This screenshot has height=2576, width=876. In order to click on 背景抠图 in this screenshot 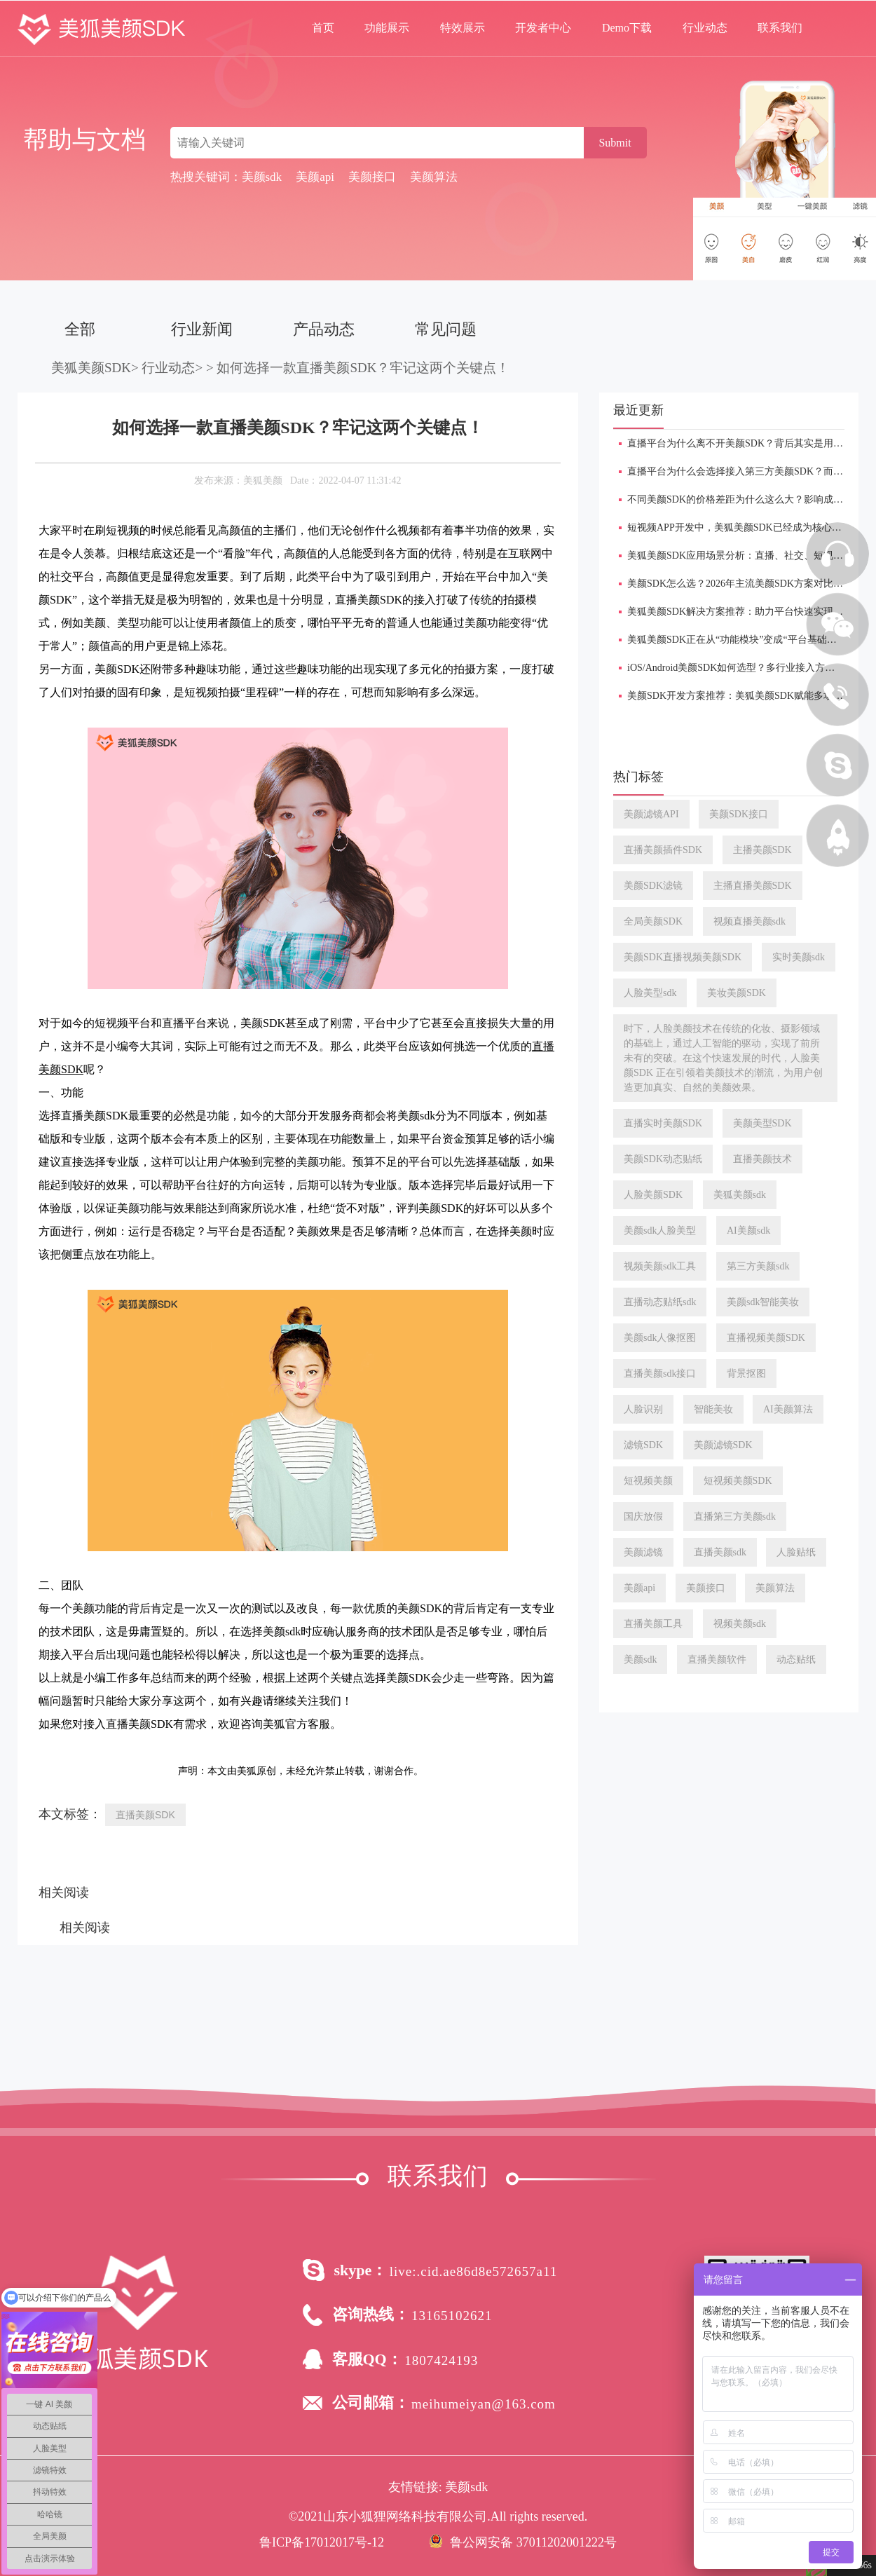, I will do `click(746, 1373)`.